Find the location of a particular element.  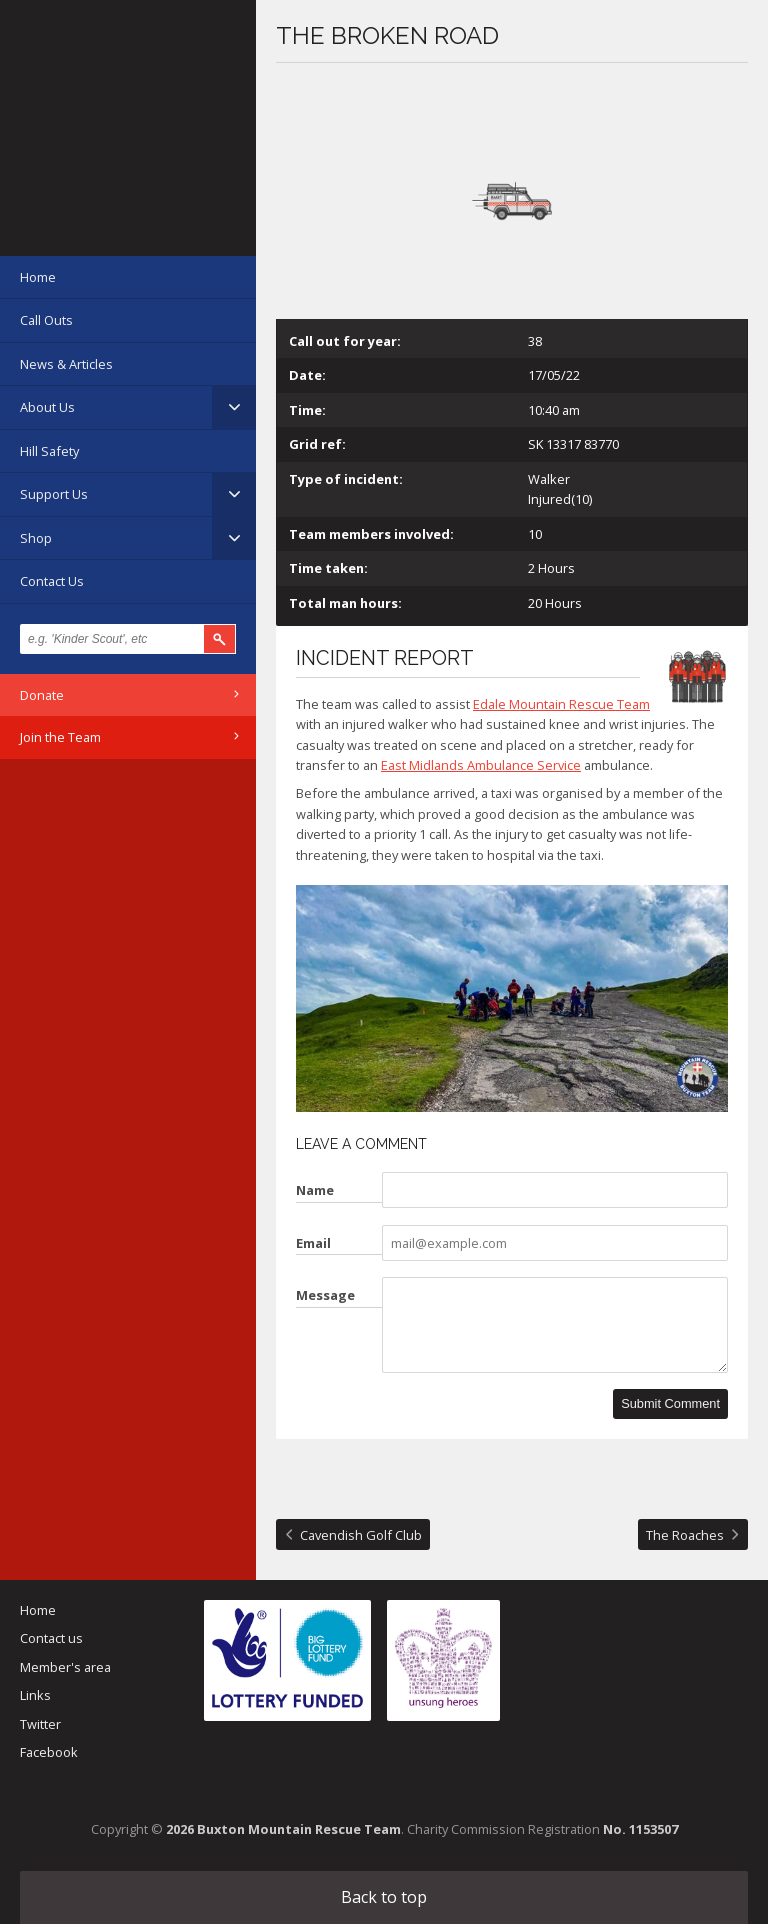

Donate is located at coordinates (42, 695).